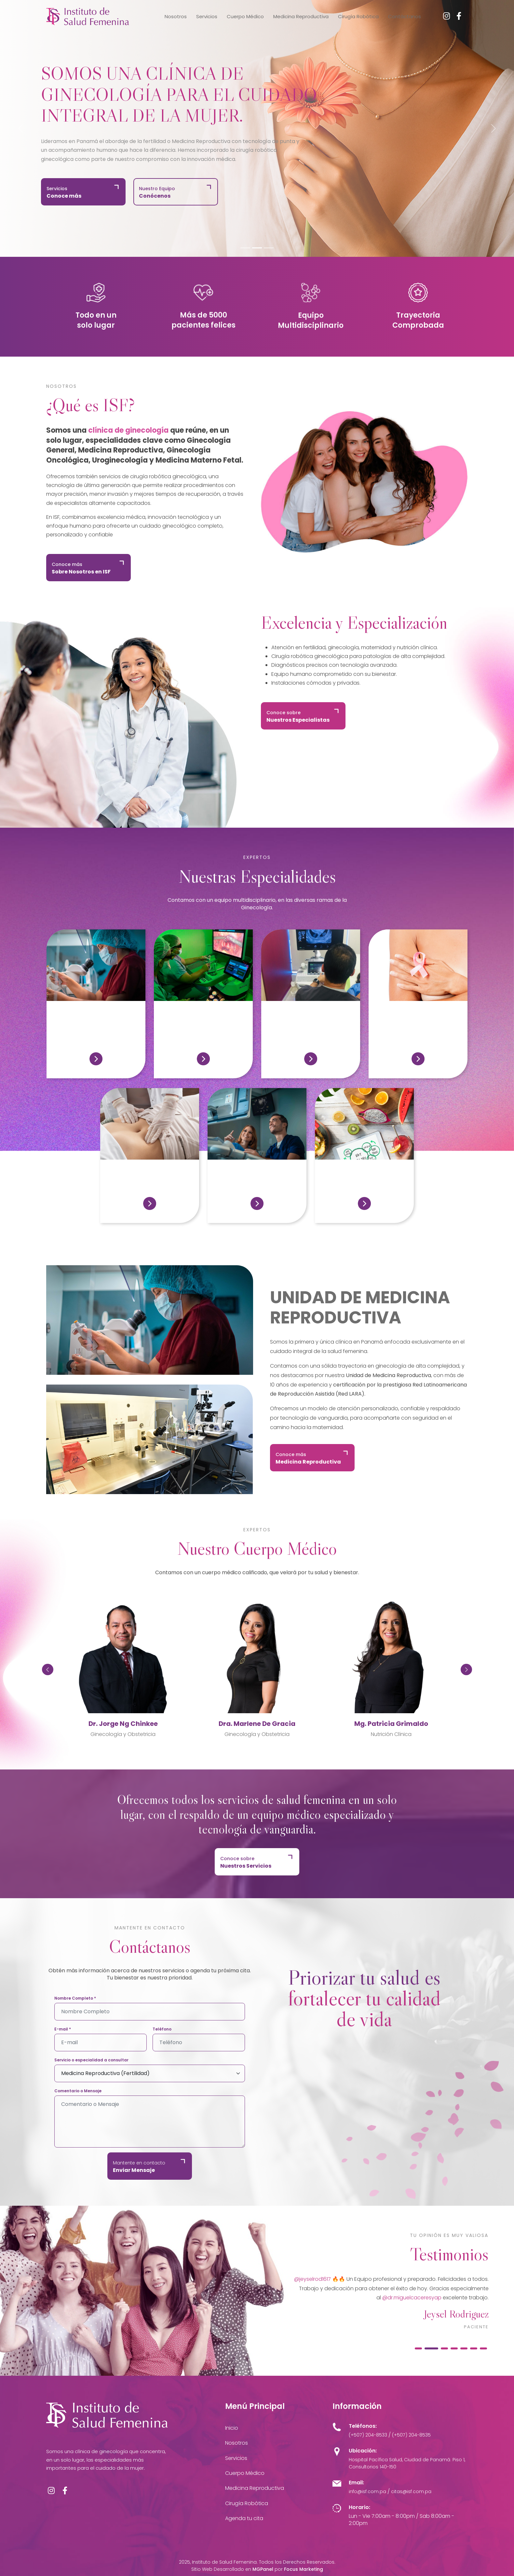  What do you see at coordinates (421, 2348) in the screenshot?
I see `[tab]` at bounding box center [421, 2348].